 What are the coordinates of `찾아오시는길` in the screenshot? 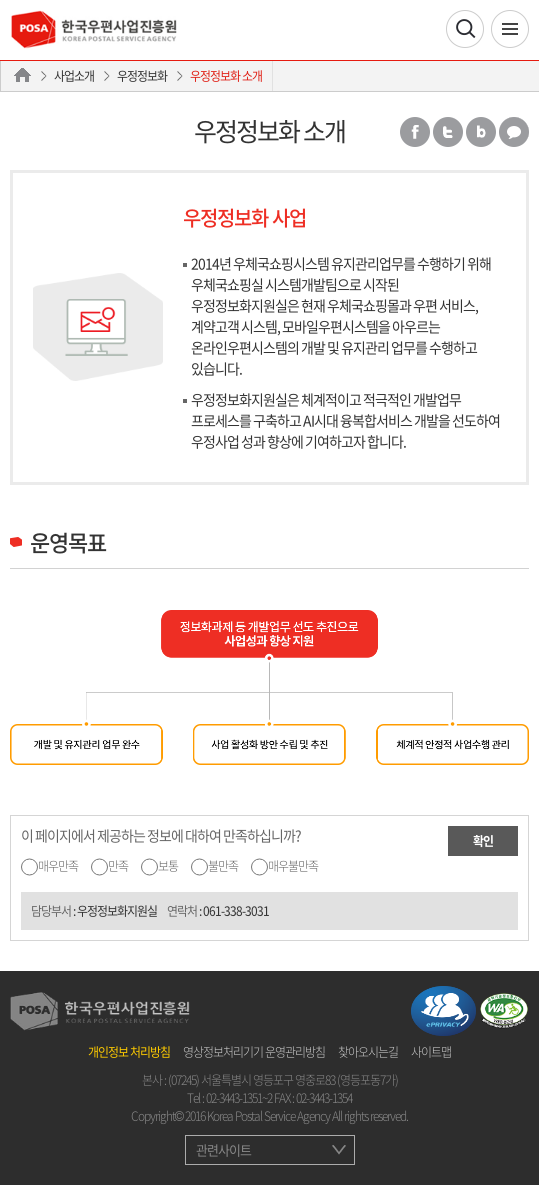 It's located at (368, 1052).